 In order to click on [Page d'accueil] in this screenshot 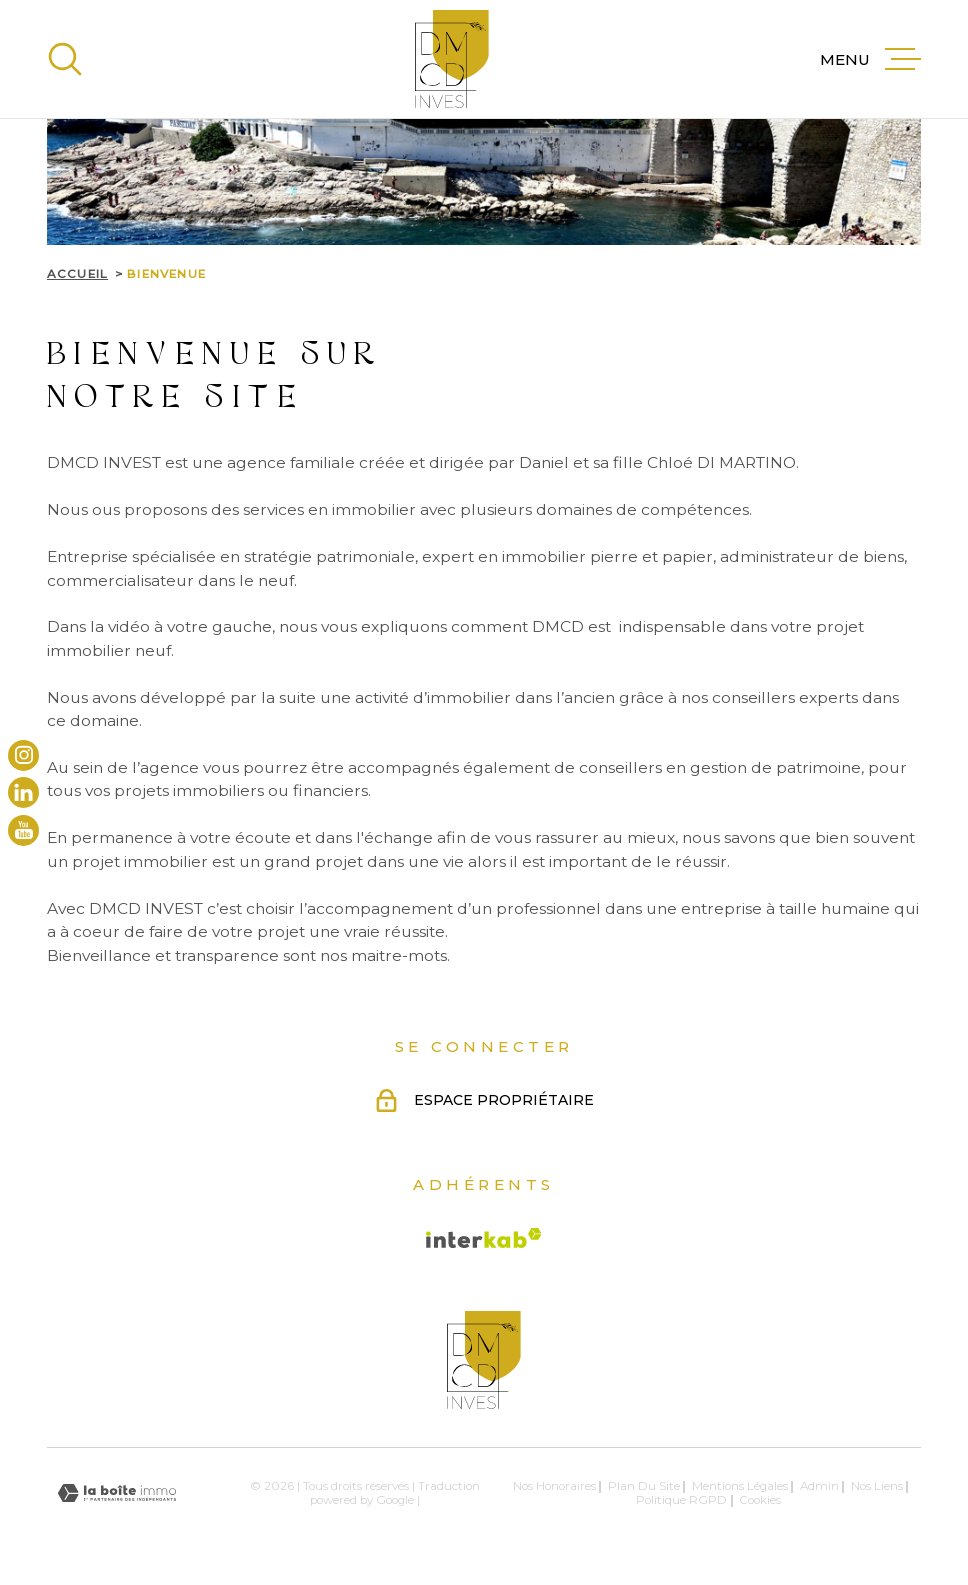, I will do `click(452, 59)`.